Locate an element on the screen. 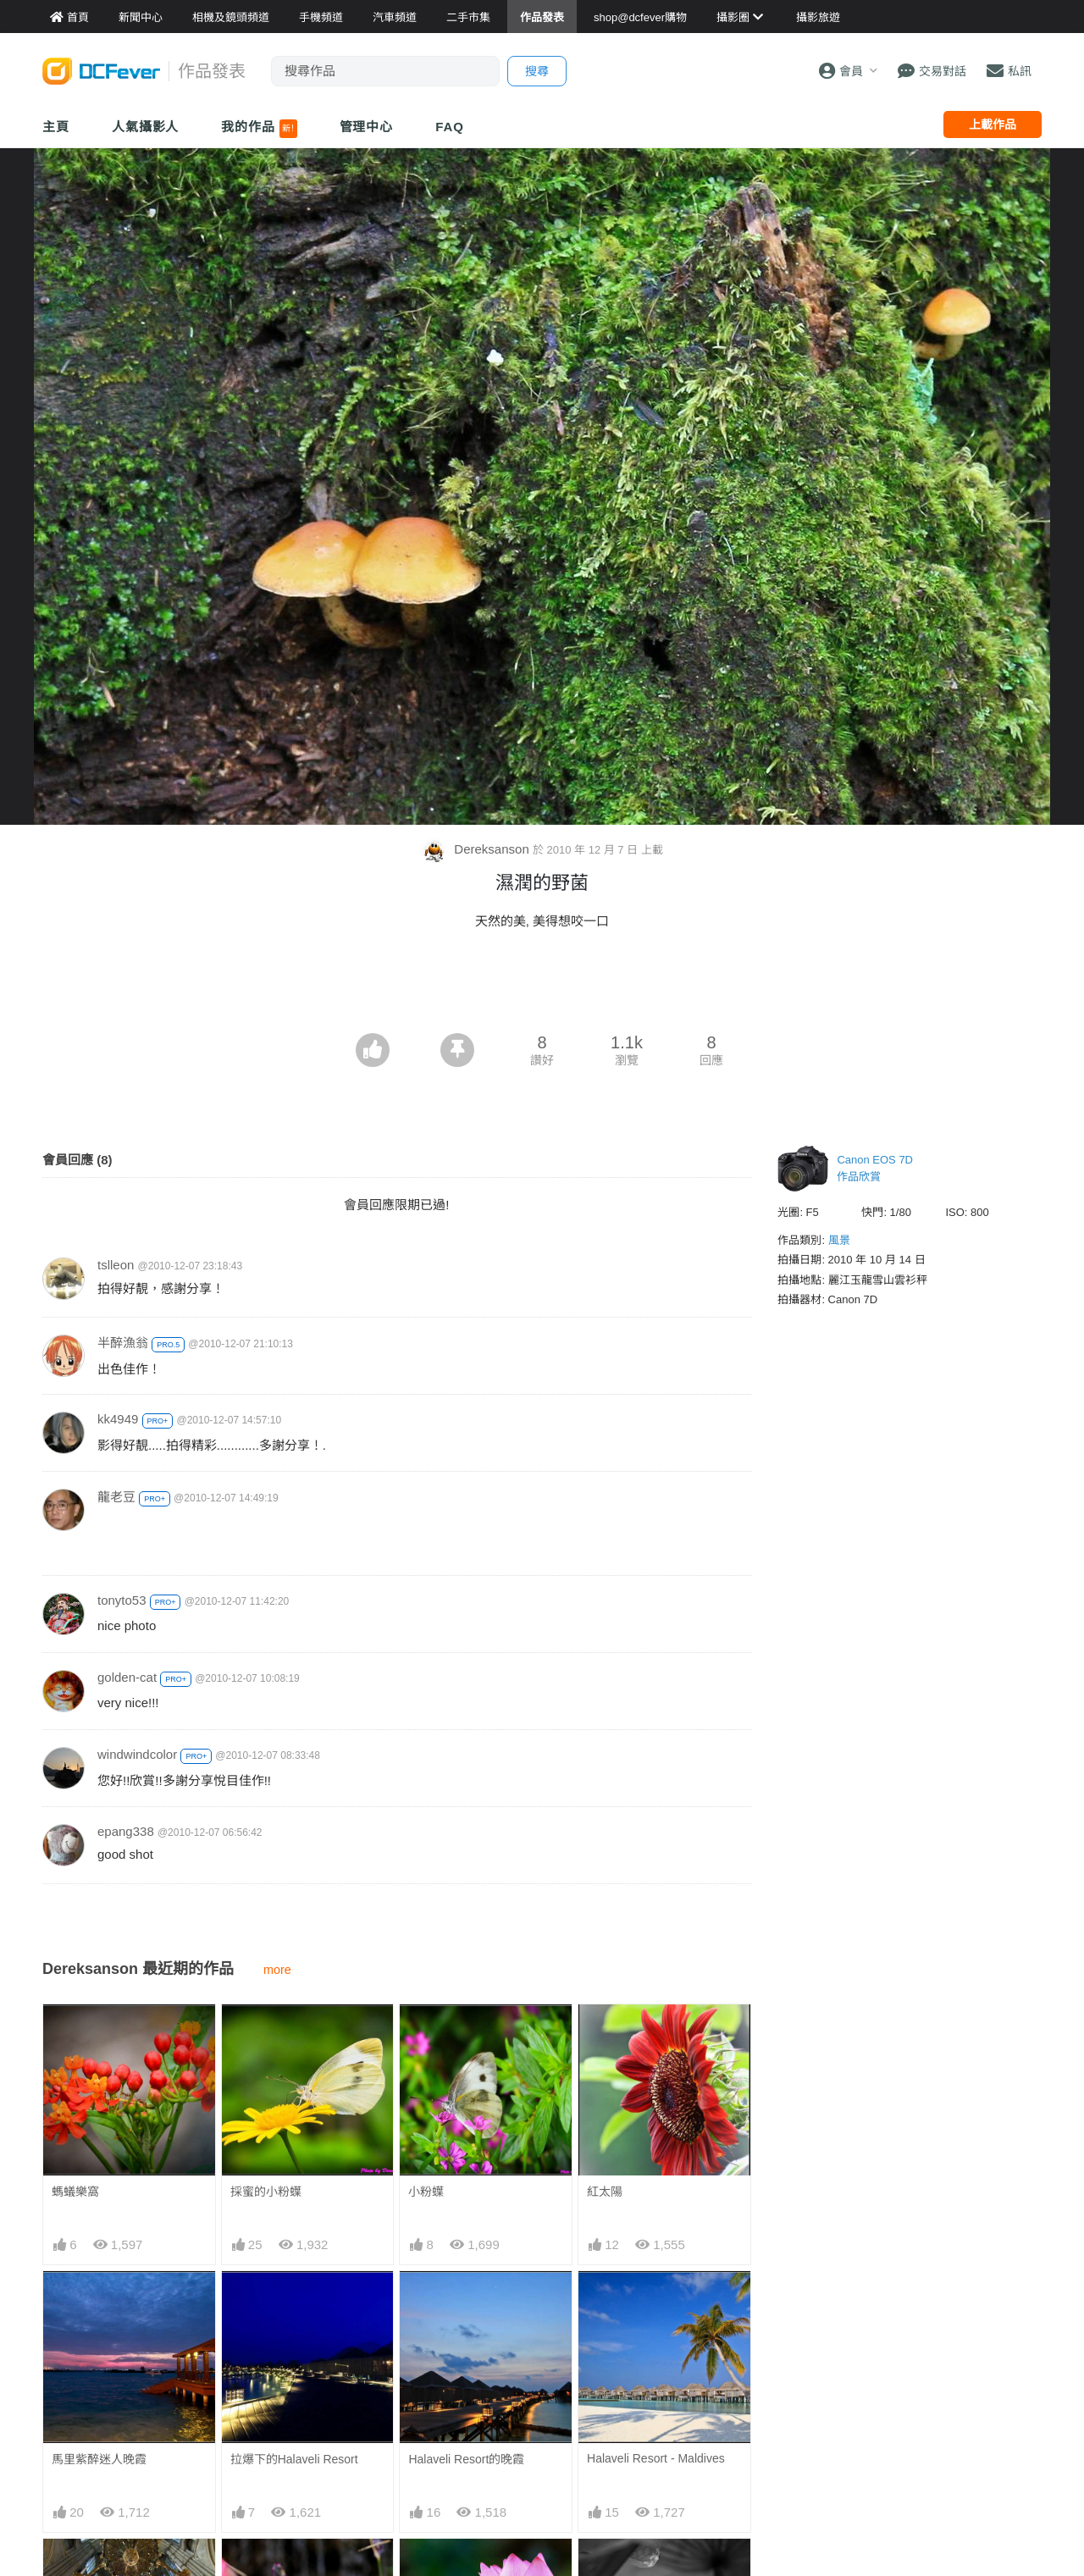 This screenshot has height=2576, width=1084. 拉爆下的Halaveli Resort is located at coordinates (294, 2459).